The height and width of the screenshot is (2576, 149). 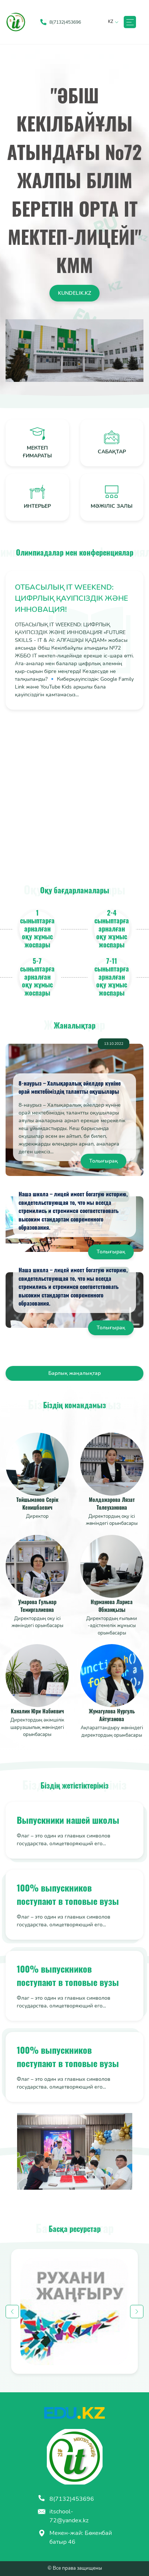 What do you see at coordinates (103, 1160) in the screenshot?
I see `Толығырақ` at bounding box center [103, 1160].